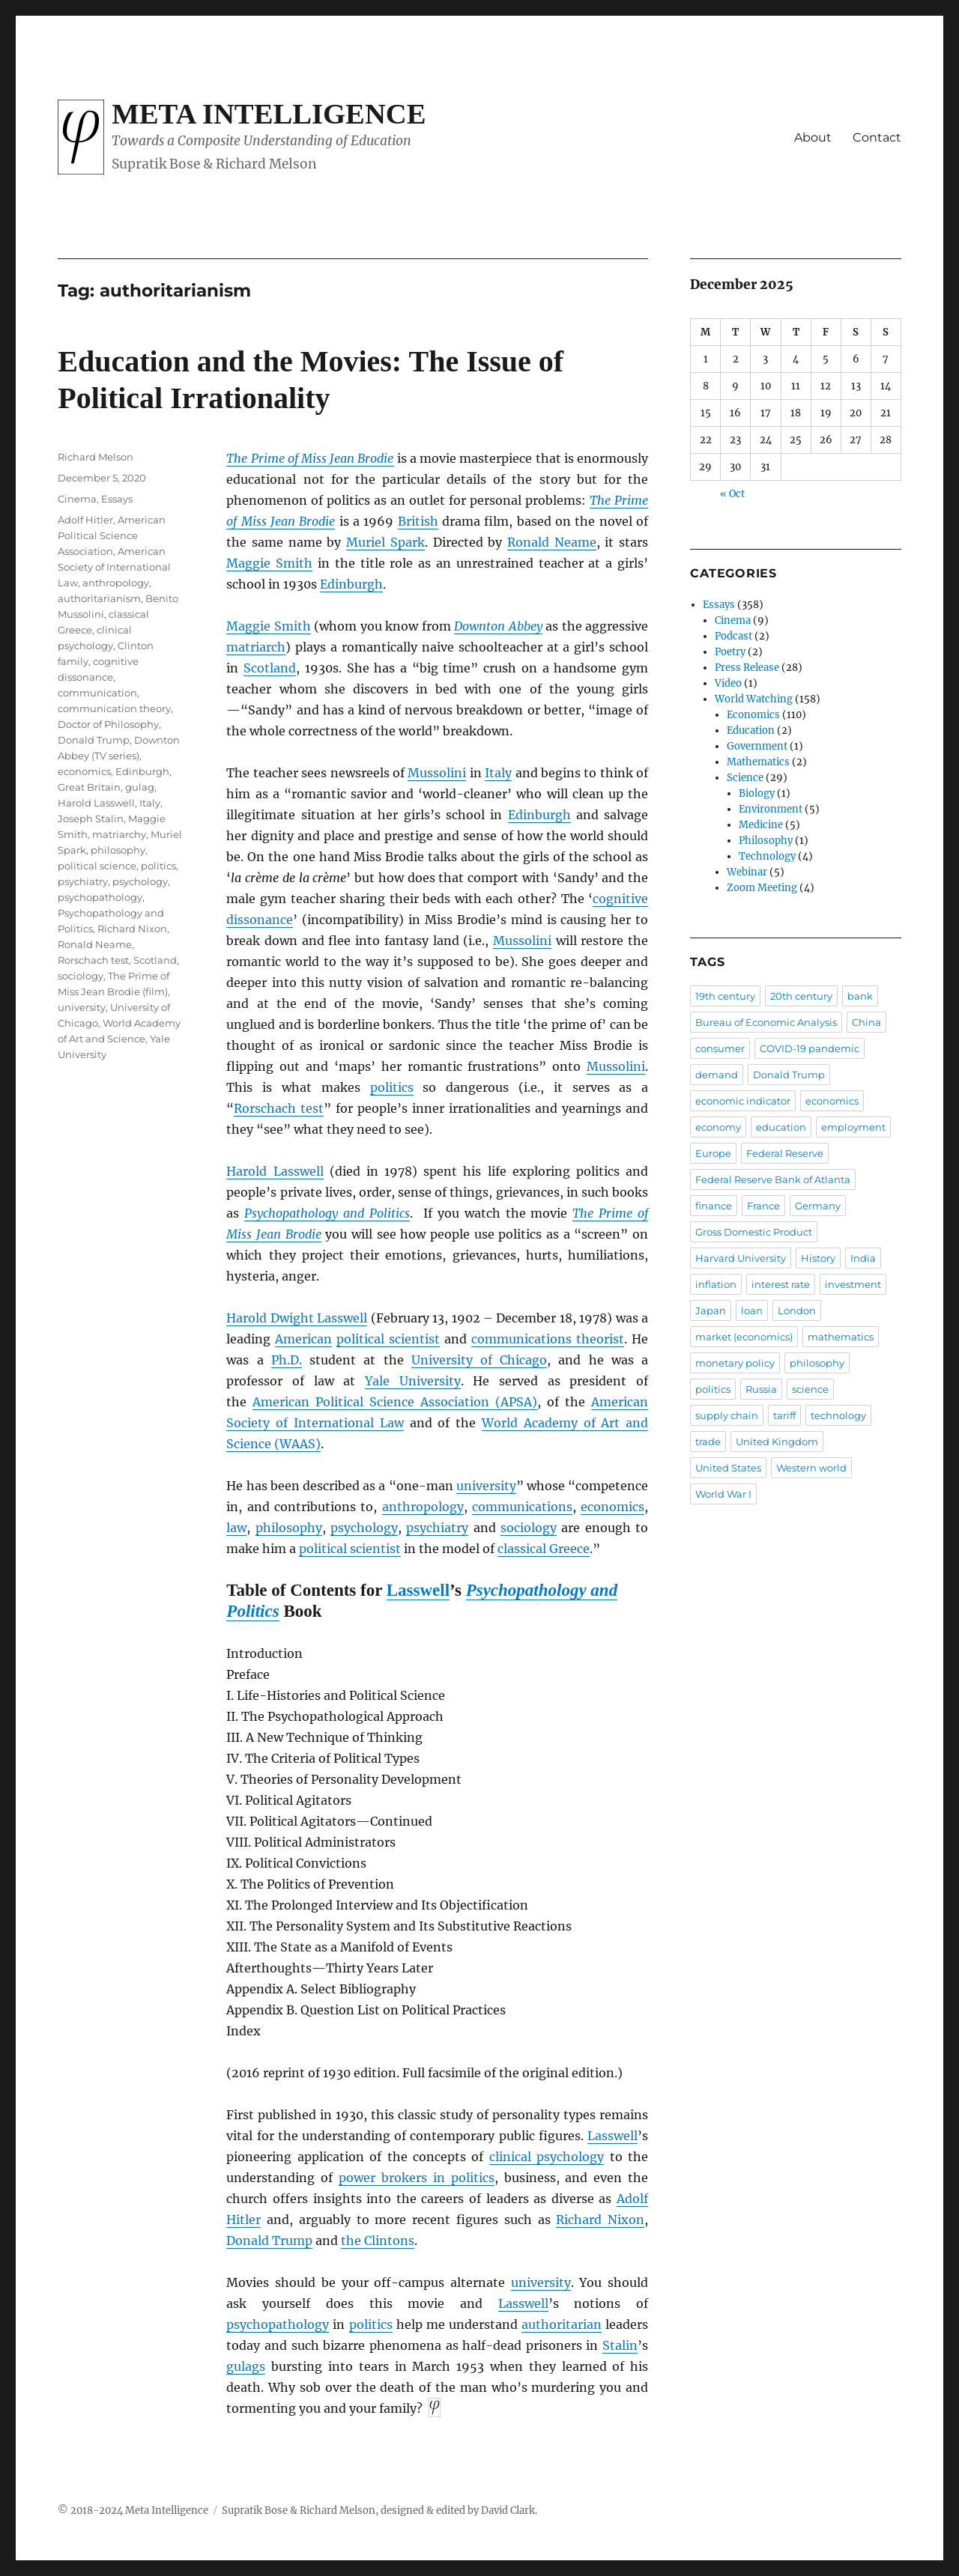 The image size is (959, 2576). I want to click on Zoom Meeting, so click(762, 887).